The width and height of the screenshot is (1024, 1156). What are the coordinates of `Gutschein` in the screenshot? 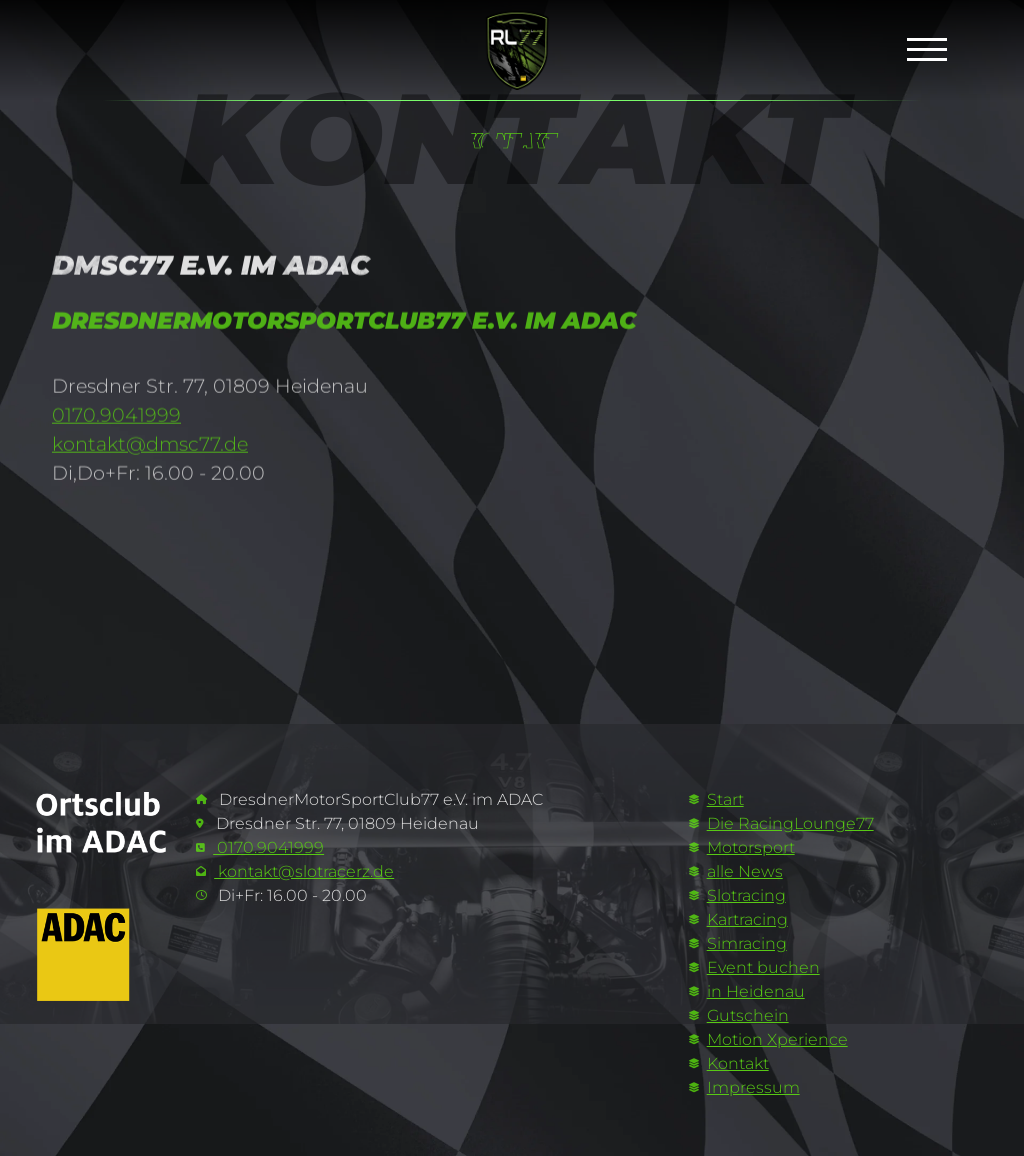 It's located at (748, 1015).